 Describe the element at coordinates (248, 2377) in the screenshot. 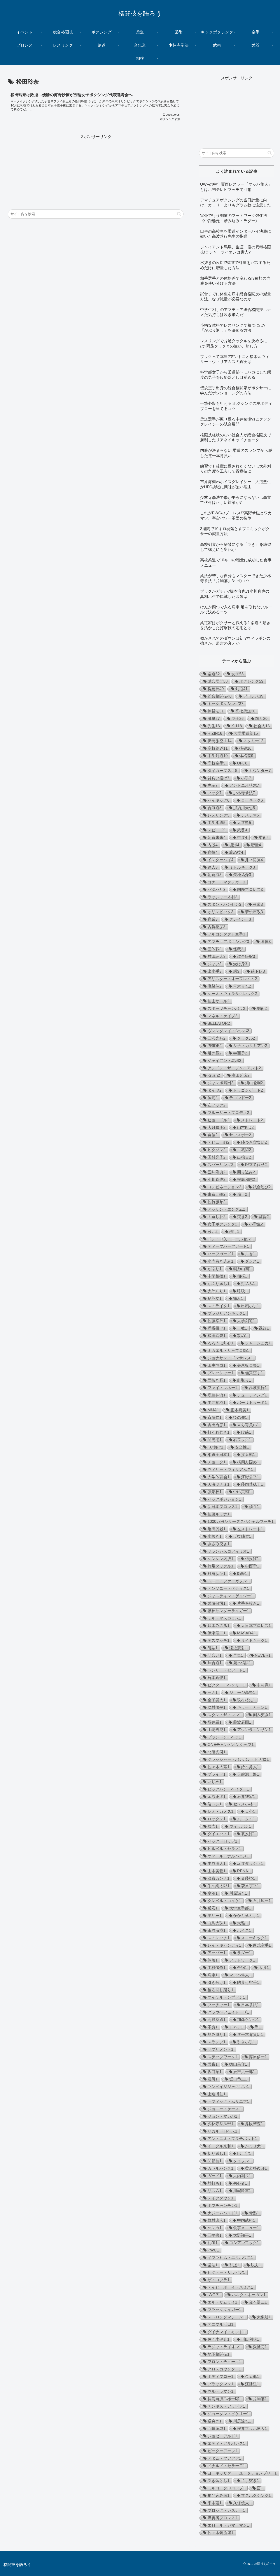

I see `[金太郎 (1個の項目)]` at that location.